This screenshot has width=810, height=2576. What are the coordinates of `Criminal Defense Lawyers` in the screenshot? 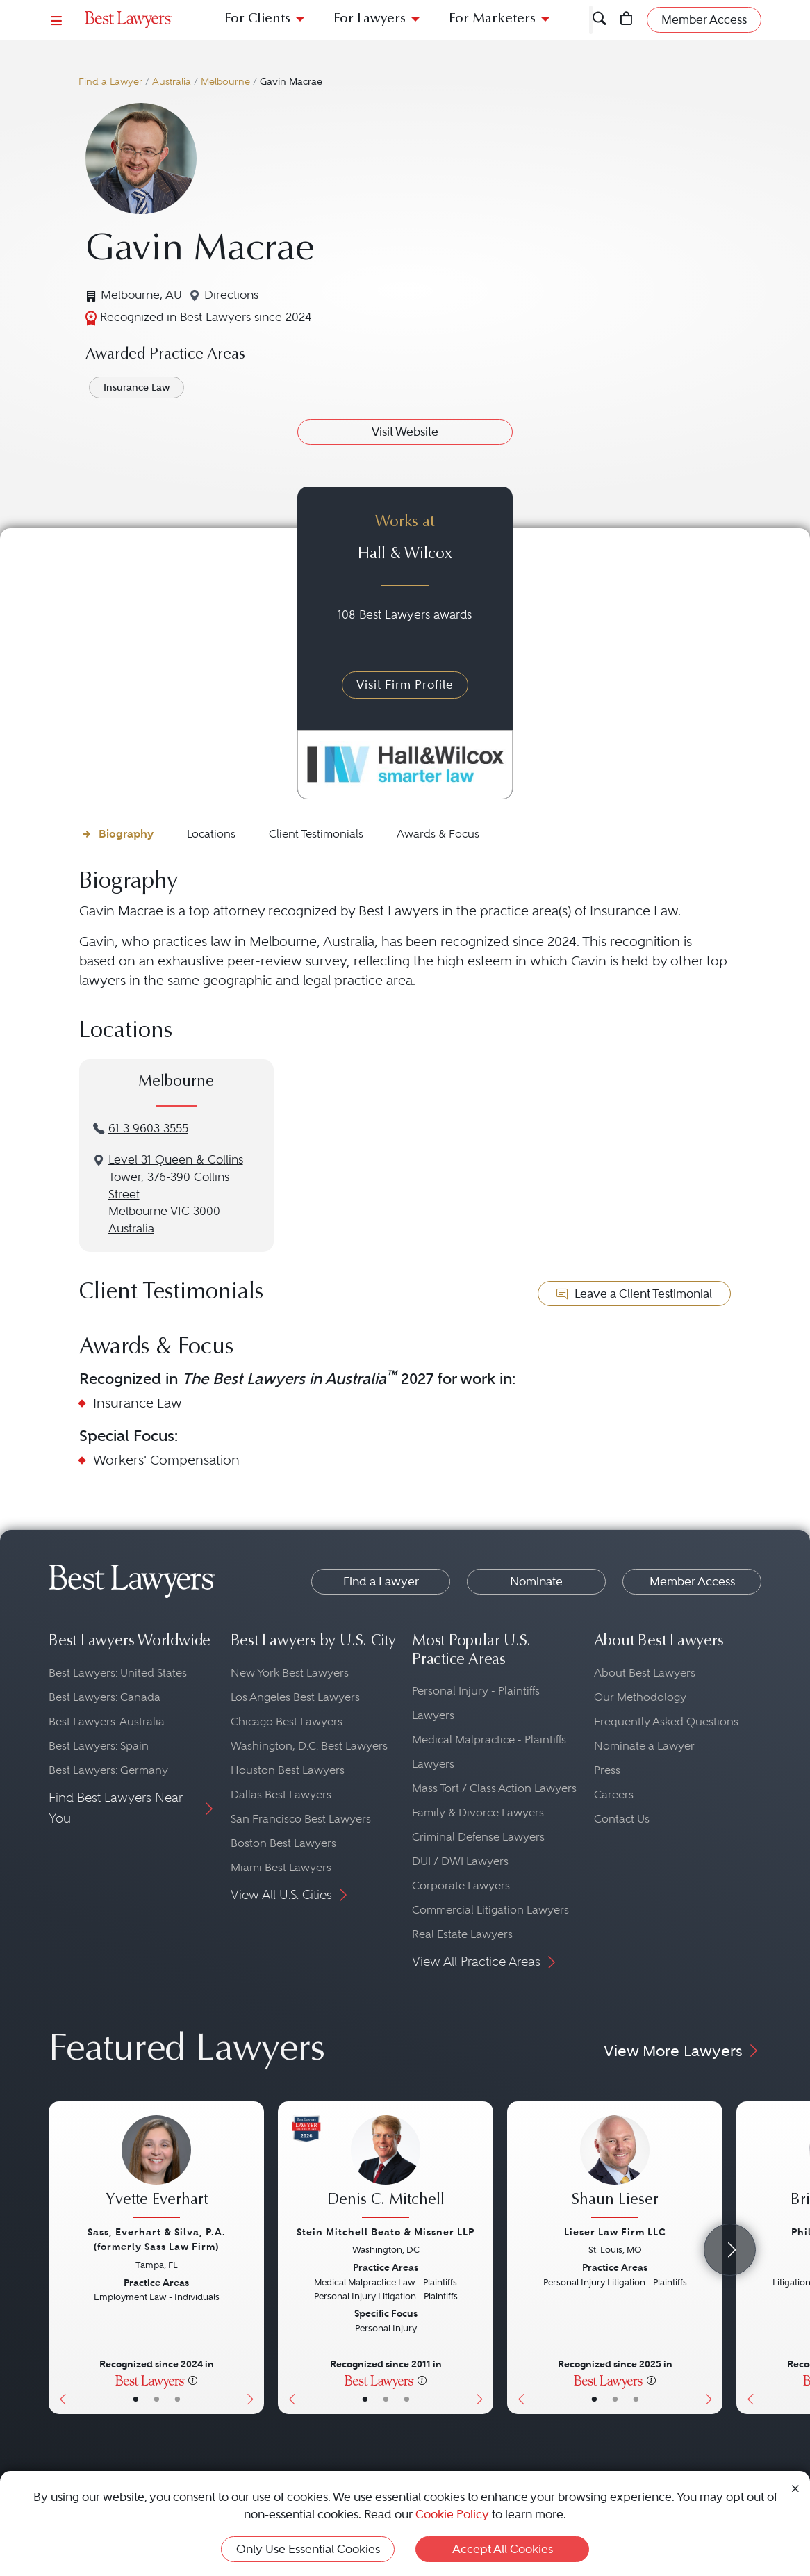 It's located at (478, 1836).